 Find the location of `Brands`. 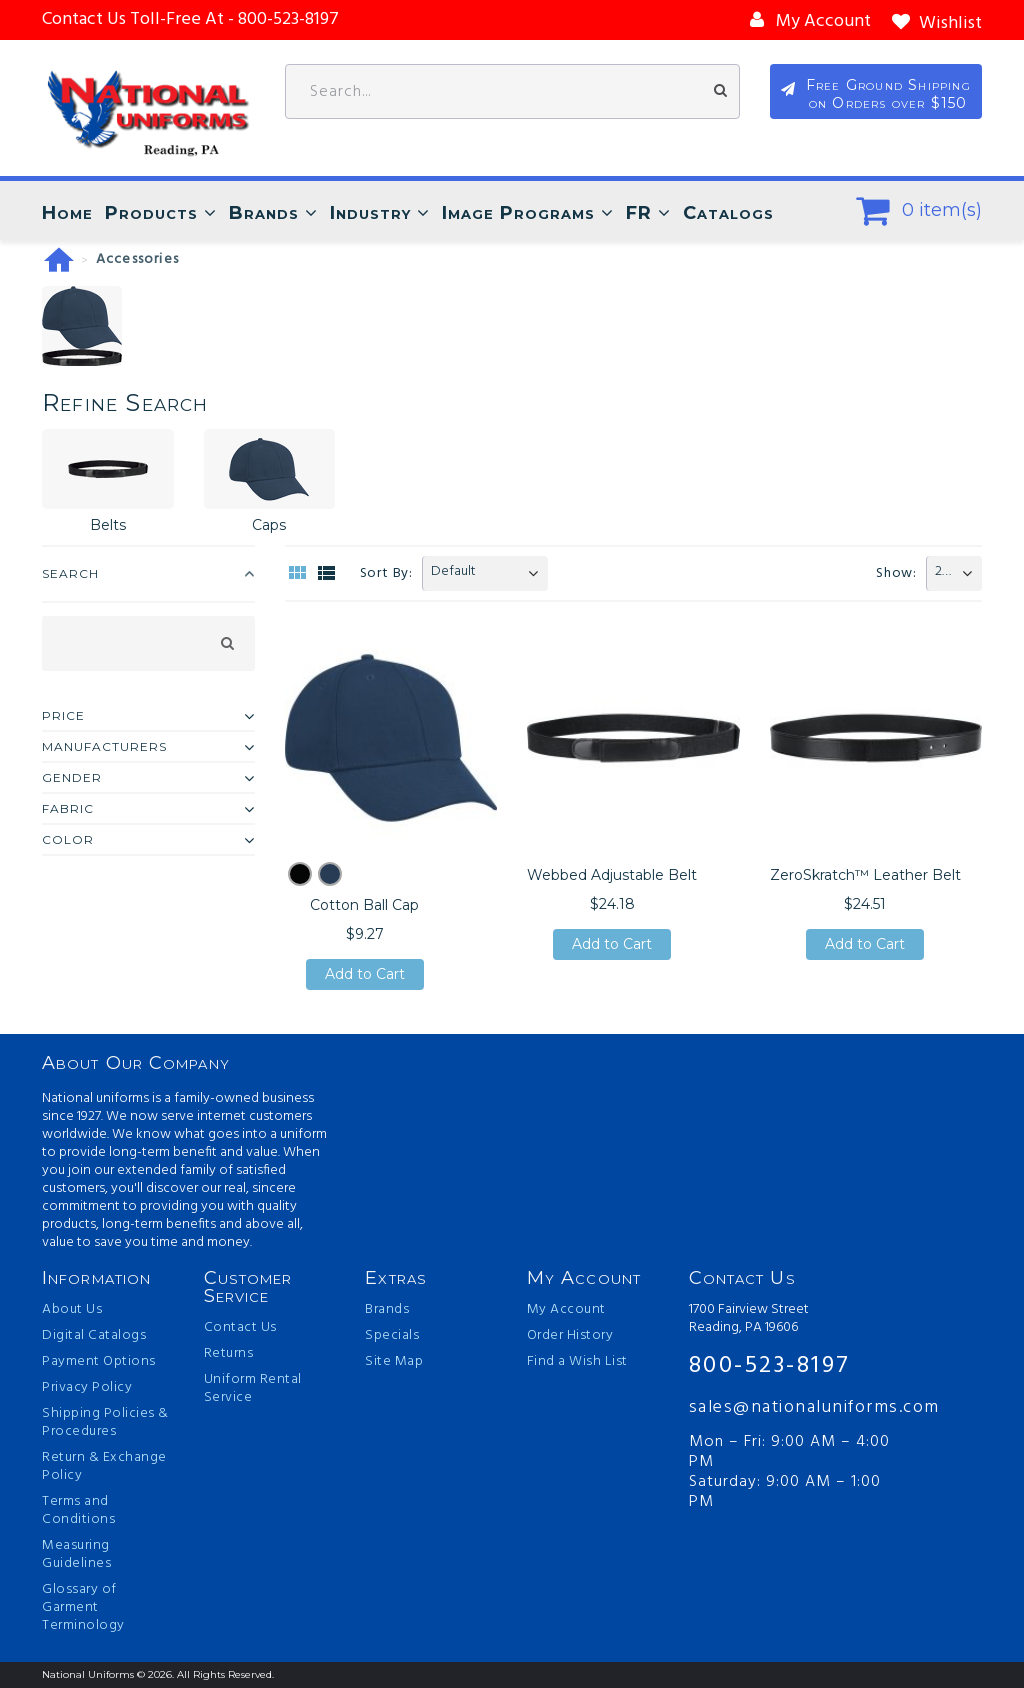

Brands is located at coordinates (264, 213).